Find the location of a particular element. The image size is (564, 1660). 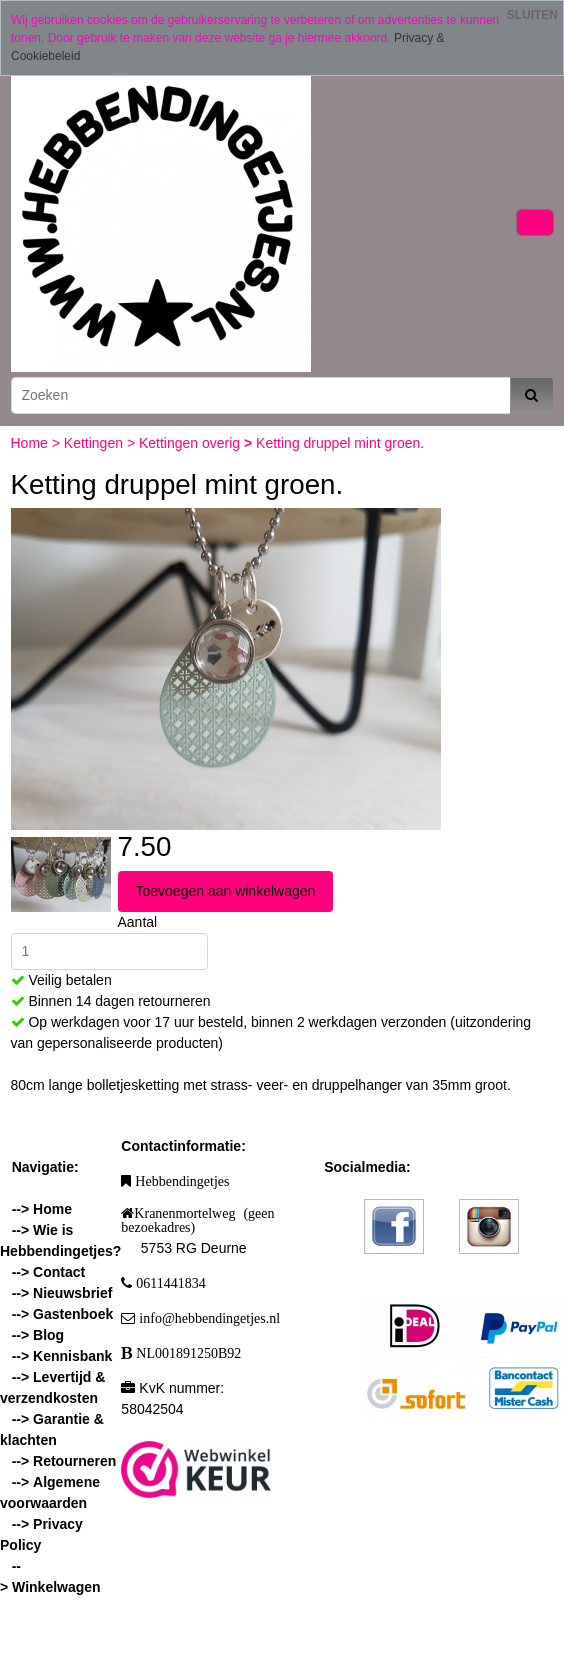

Home is located at coordinates (31, 443).